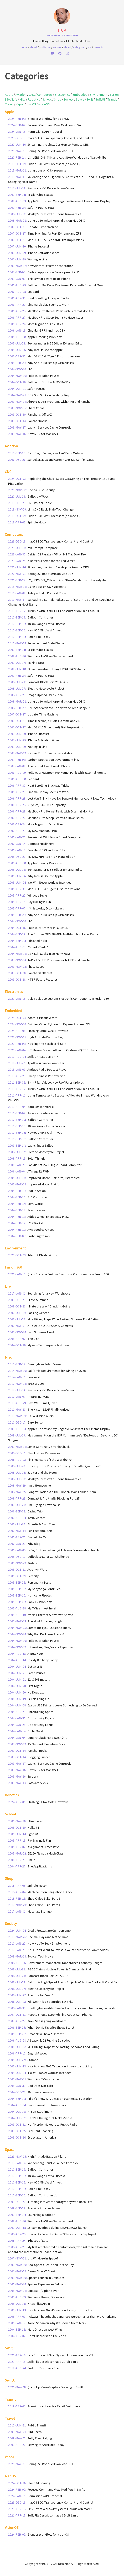 The image size is (124, 2576). Describe the element at coordinates (80, 99) in the screenshot. I see `Space` at that location.